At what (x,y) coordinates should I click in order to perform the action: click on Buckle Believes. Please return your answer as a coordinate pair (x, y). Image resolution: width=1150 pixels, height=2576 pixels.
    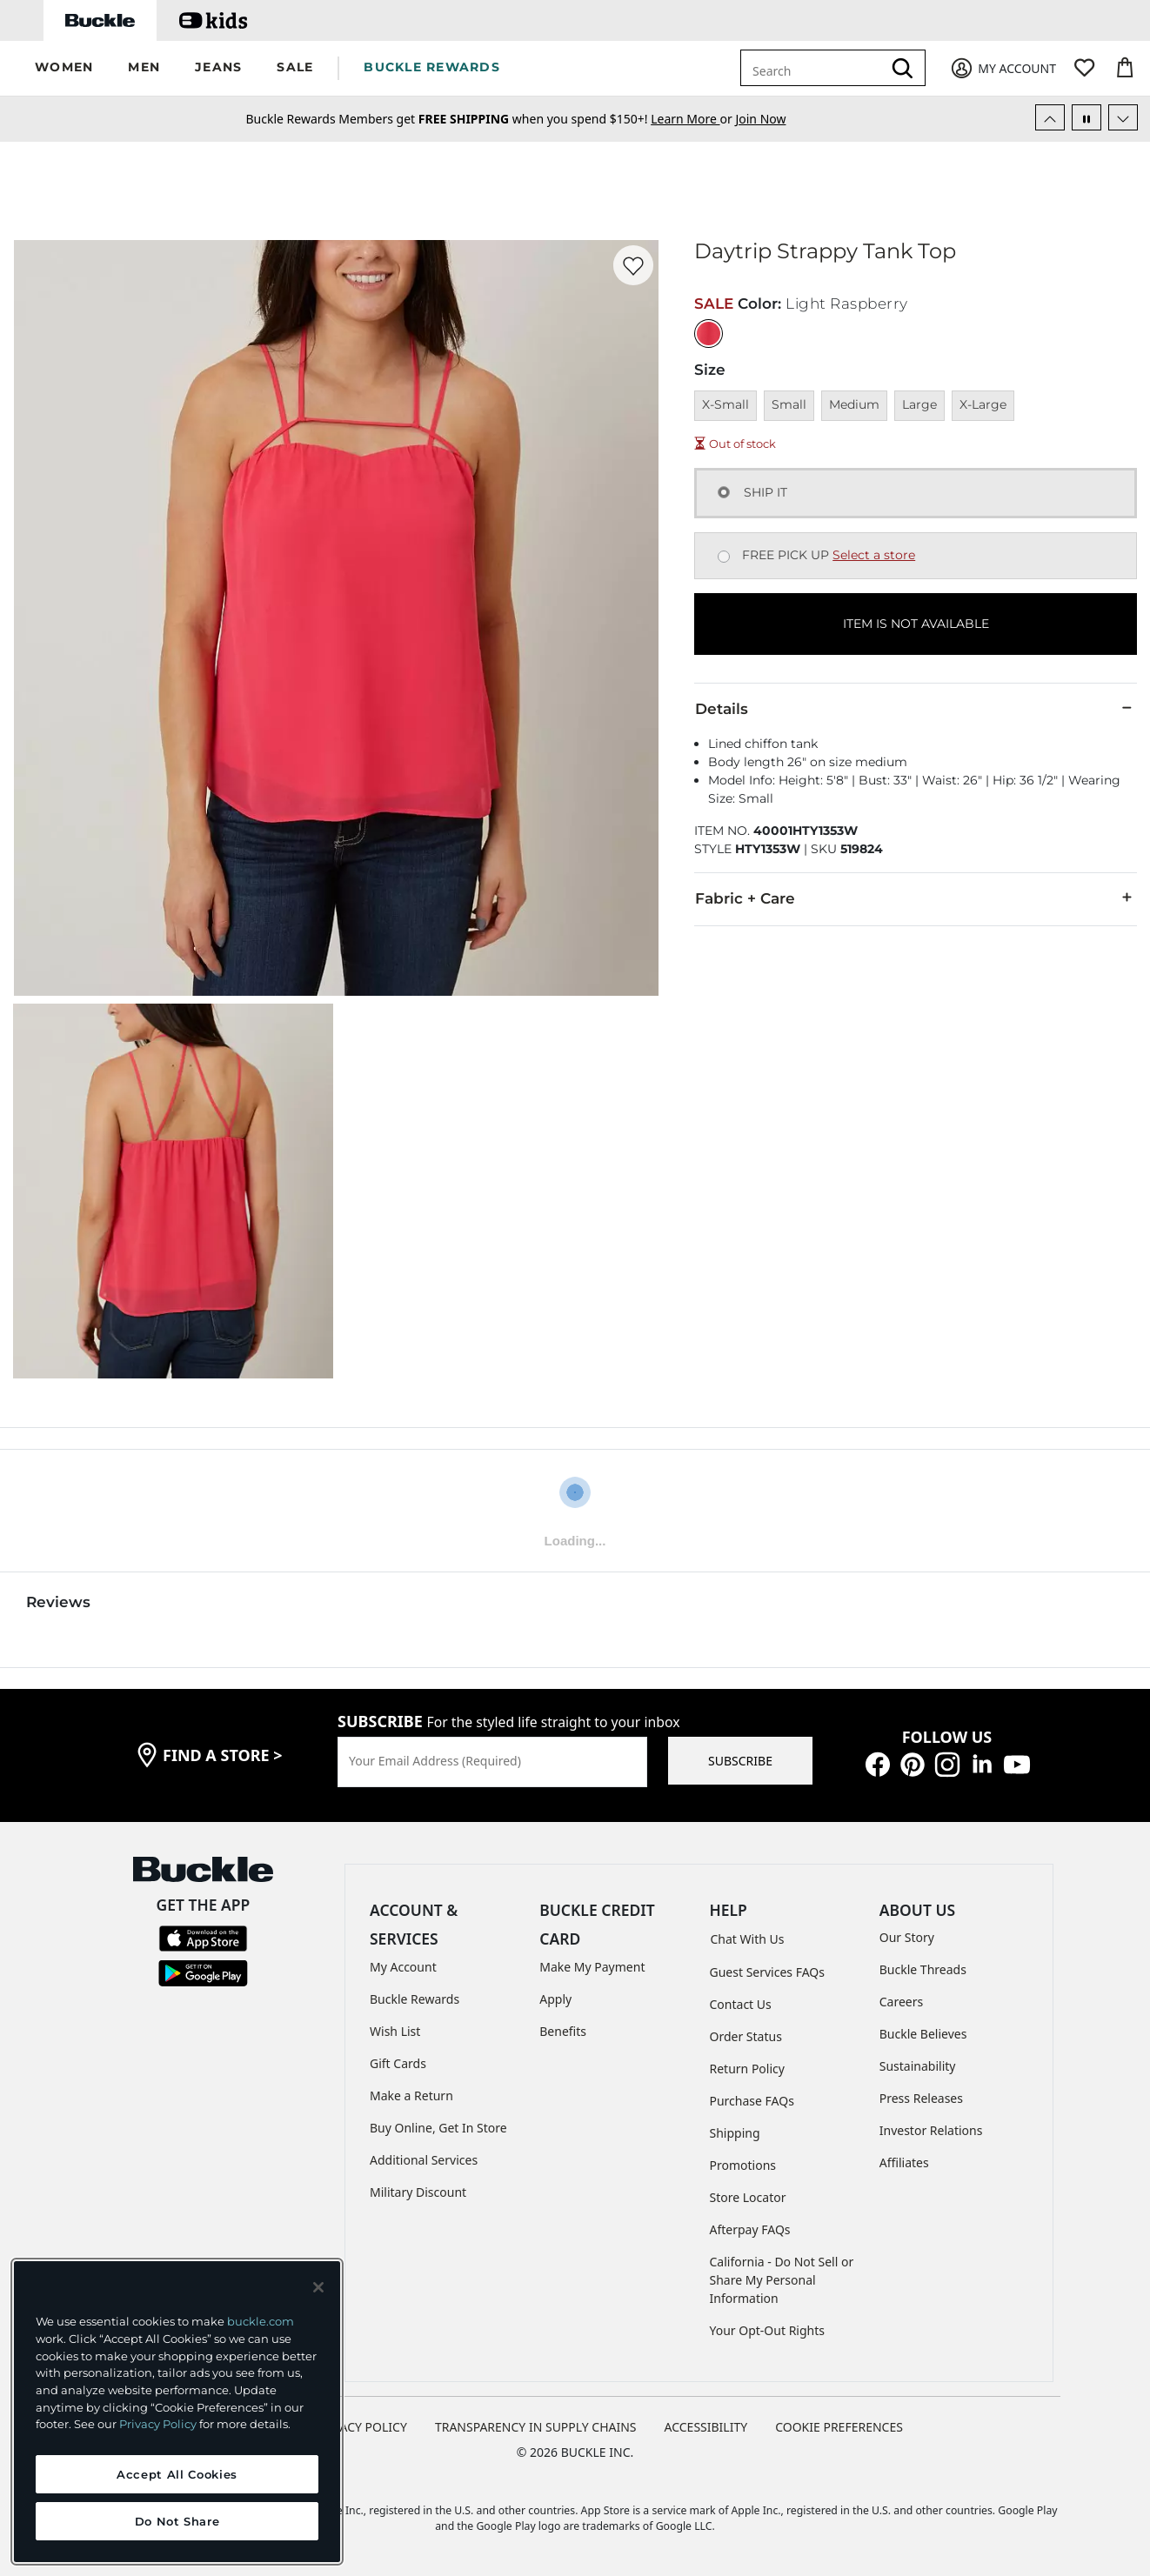
    Looking at the image, I should click on (923, 2033).